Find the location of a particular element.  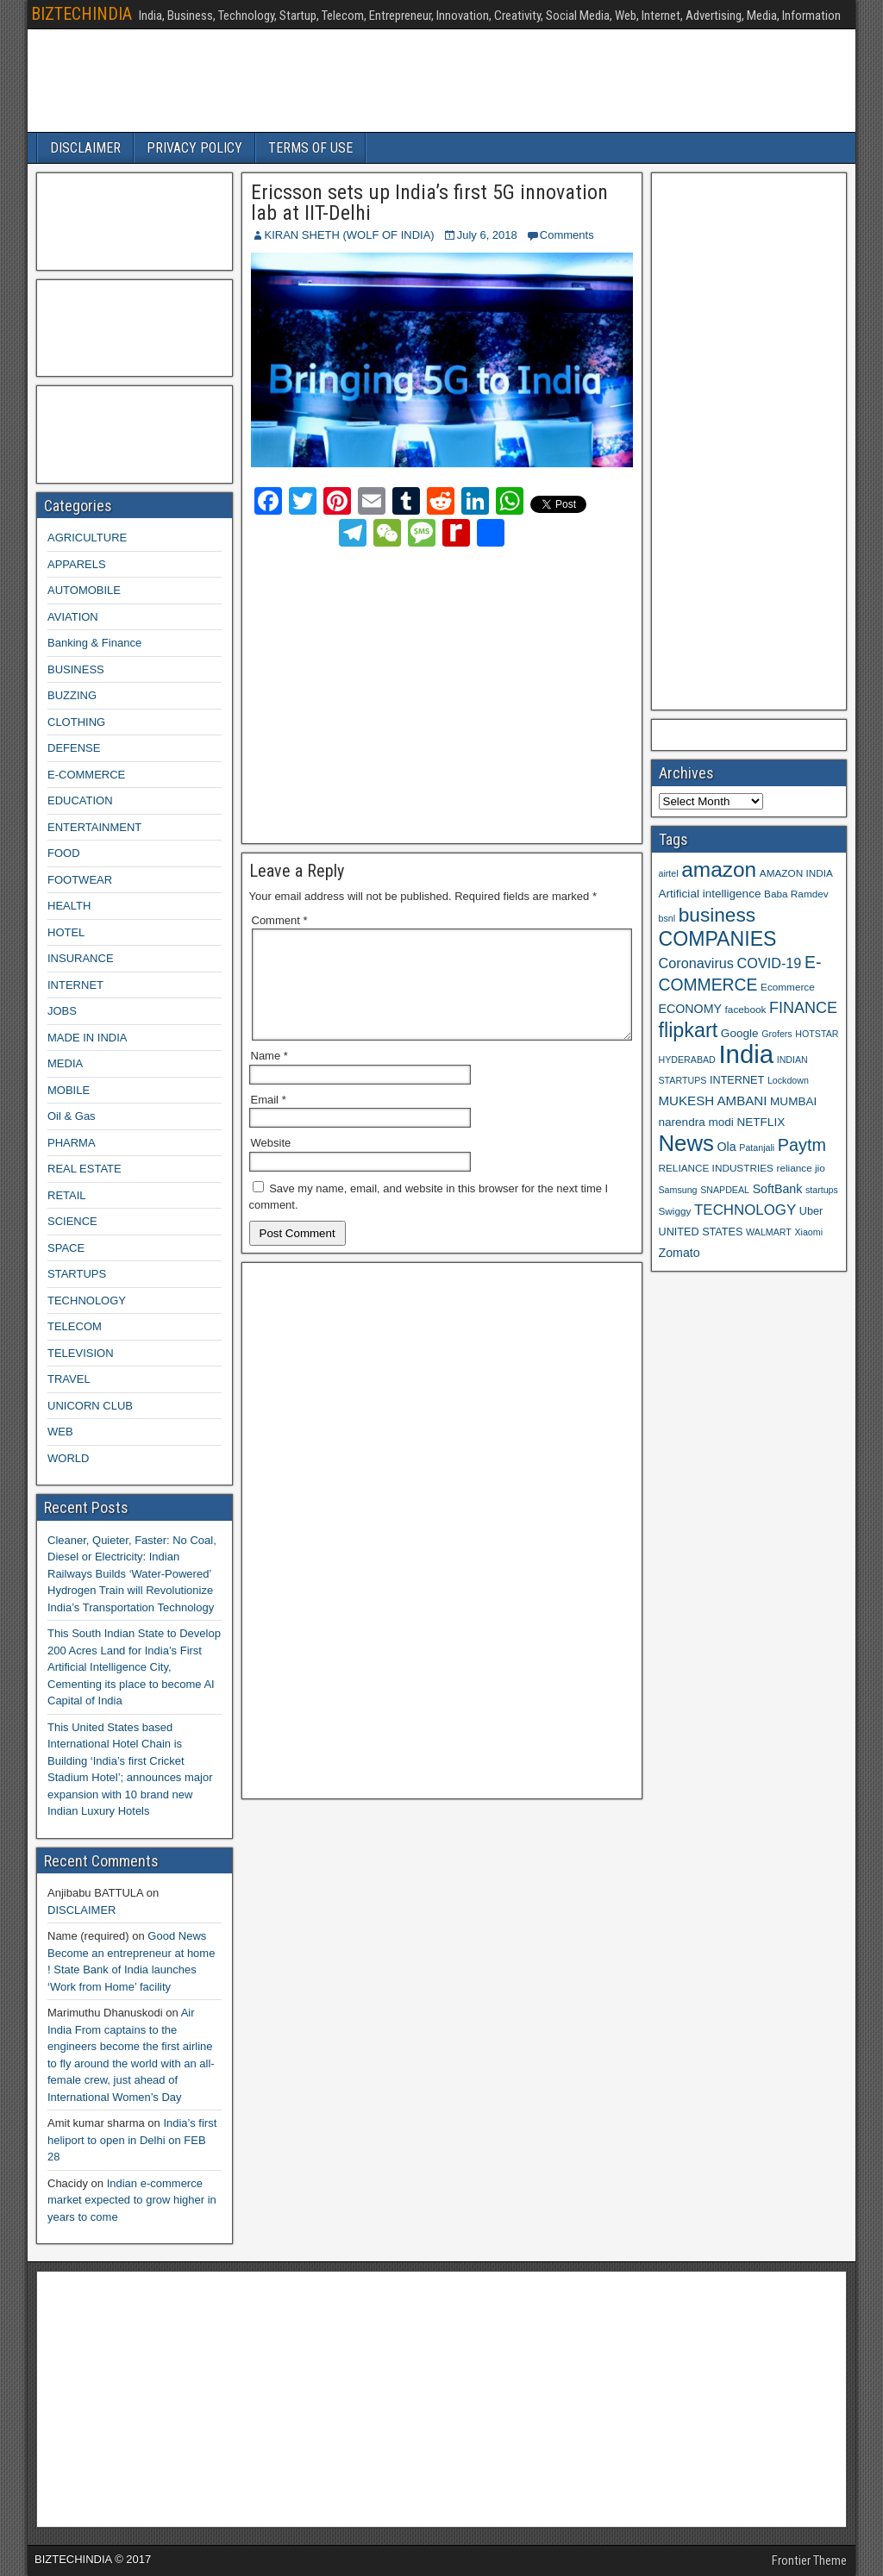

WALMART [WALMART (8 items)] is located at coordinates (769, 1232).